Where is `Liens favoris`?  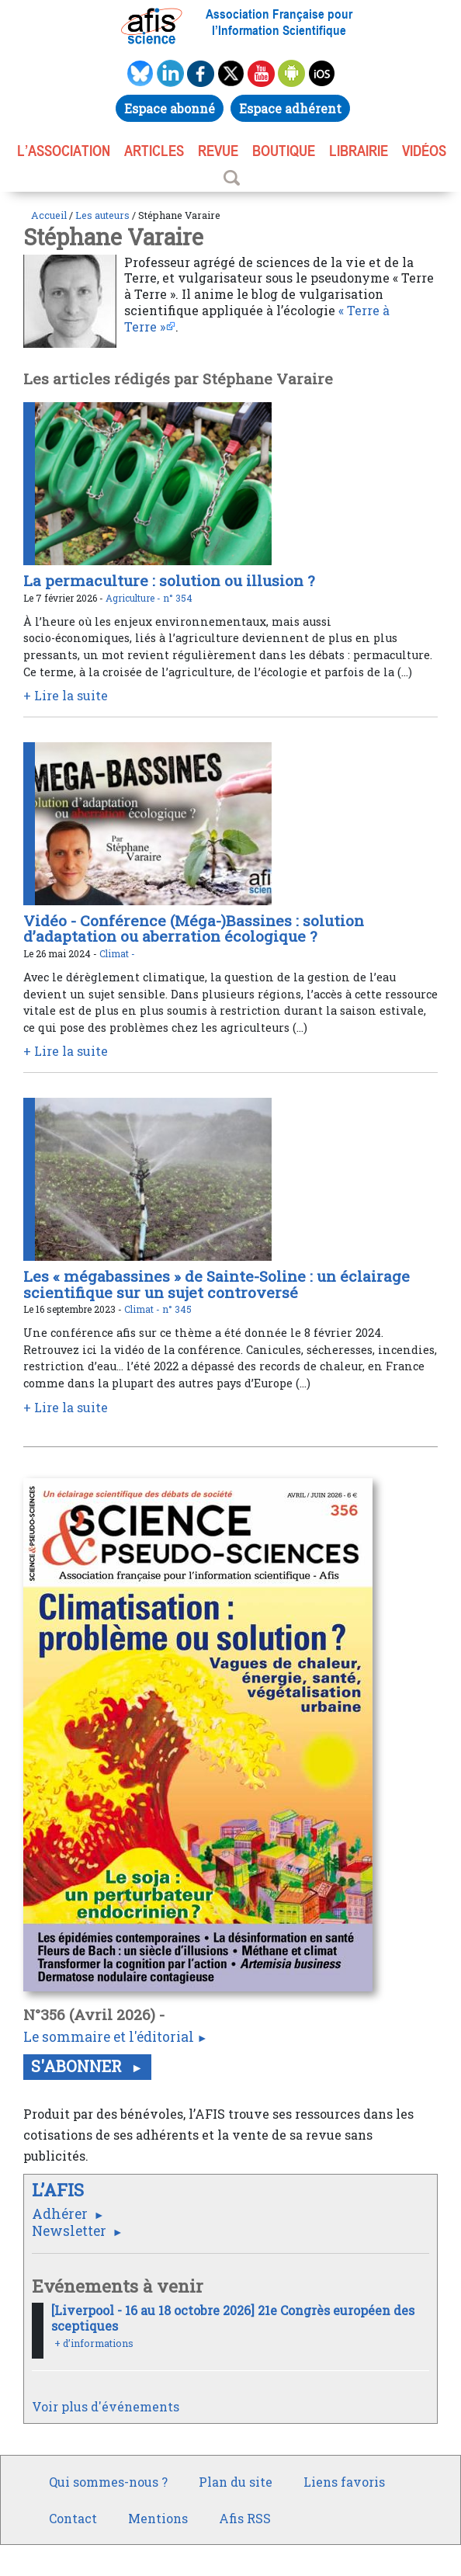 Liens favoris is located at coordinates (344, 2482).